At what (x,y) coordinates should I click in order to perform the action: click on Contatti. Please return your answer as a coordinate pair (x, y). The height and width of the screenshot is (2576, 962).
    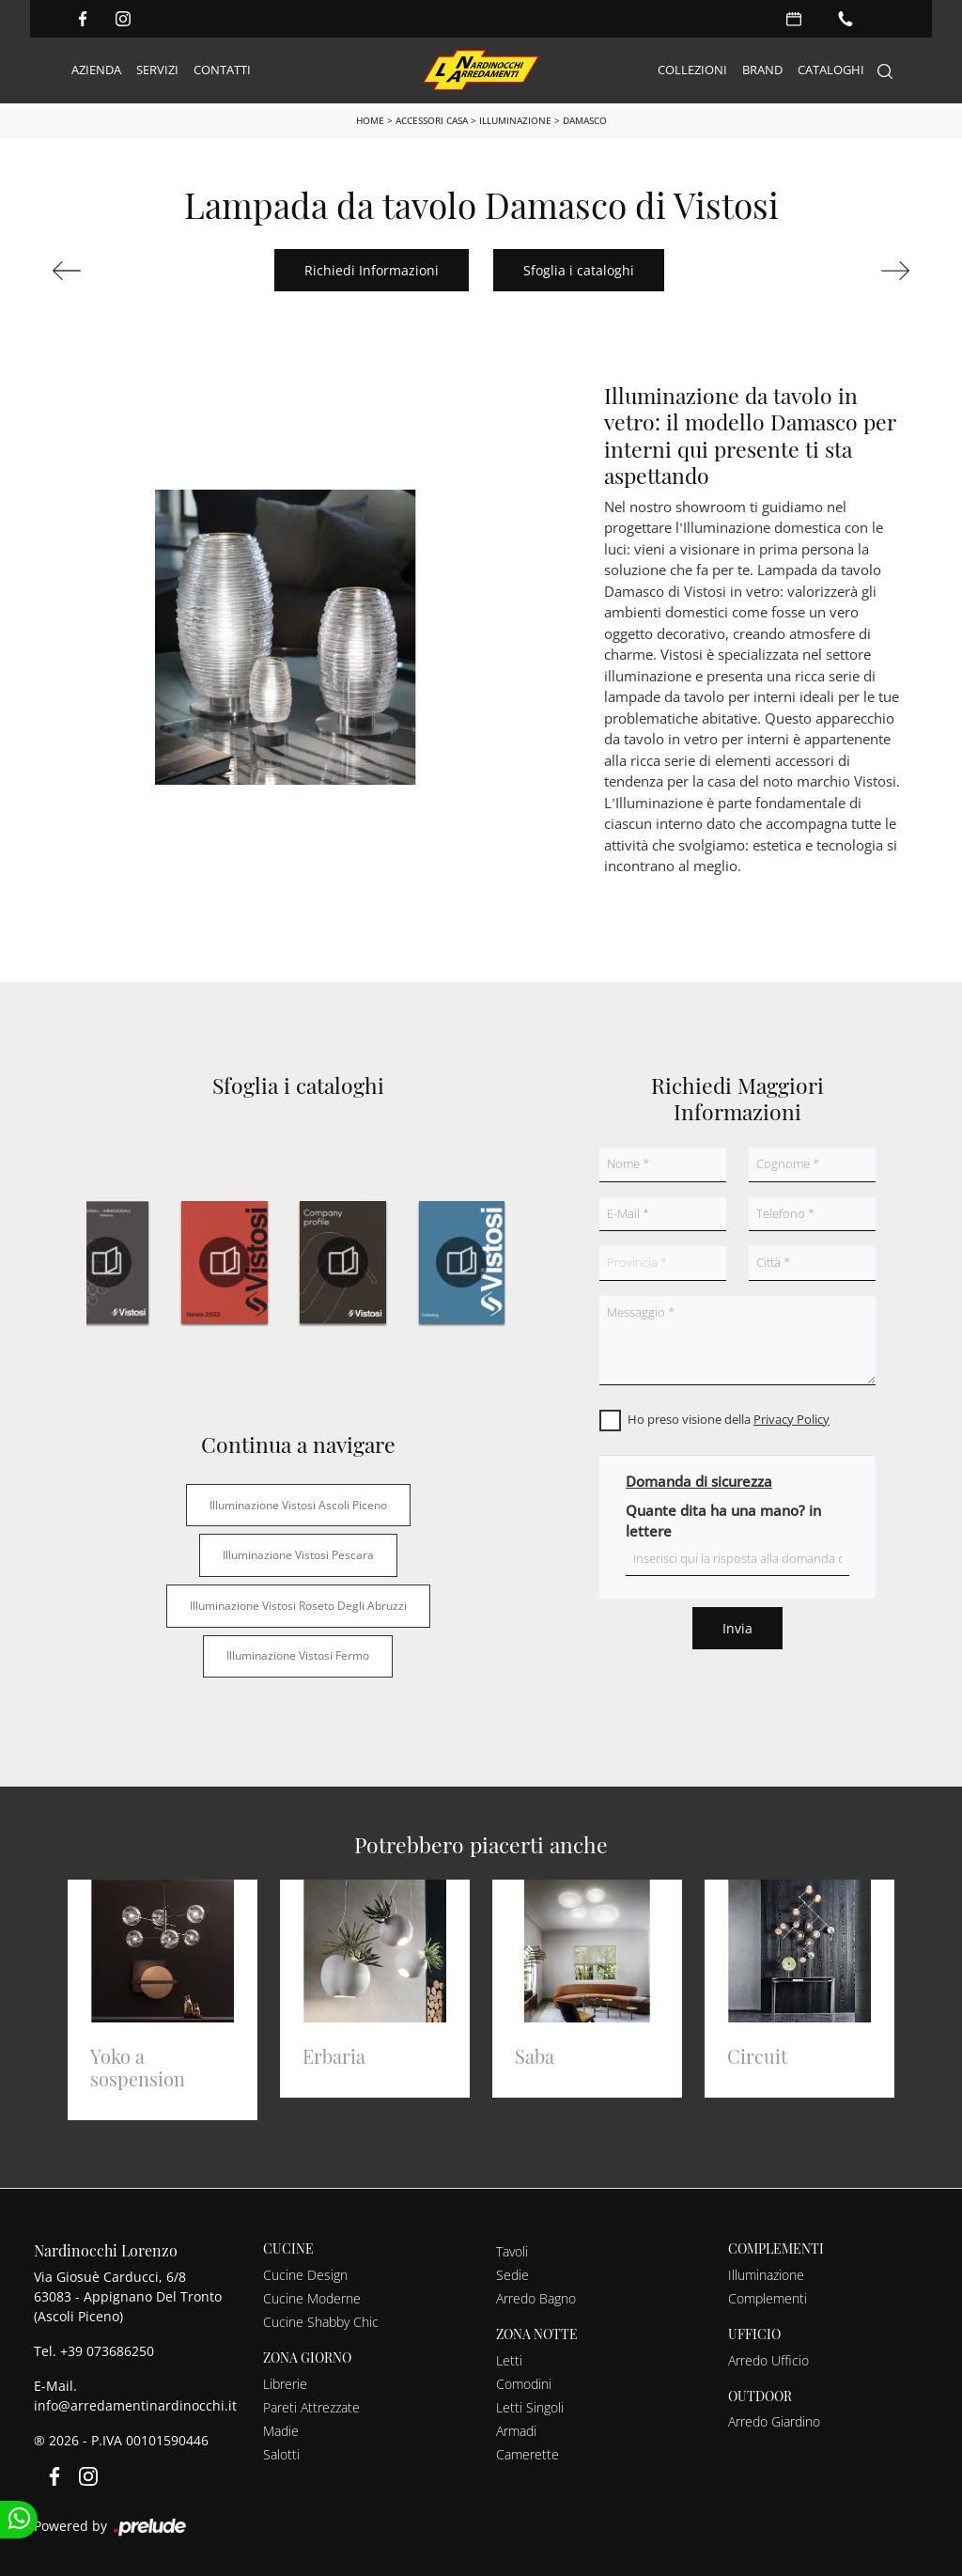
    Looking at the image, I should click on (222, 69).